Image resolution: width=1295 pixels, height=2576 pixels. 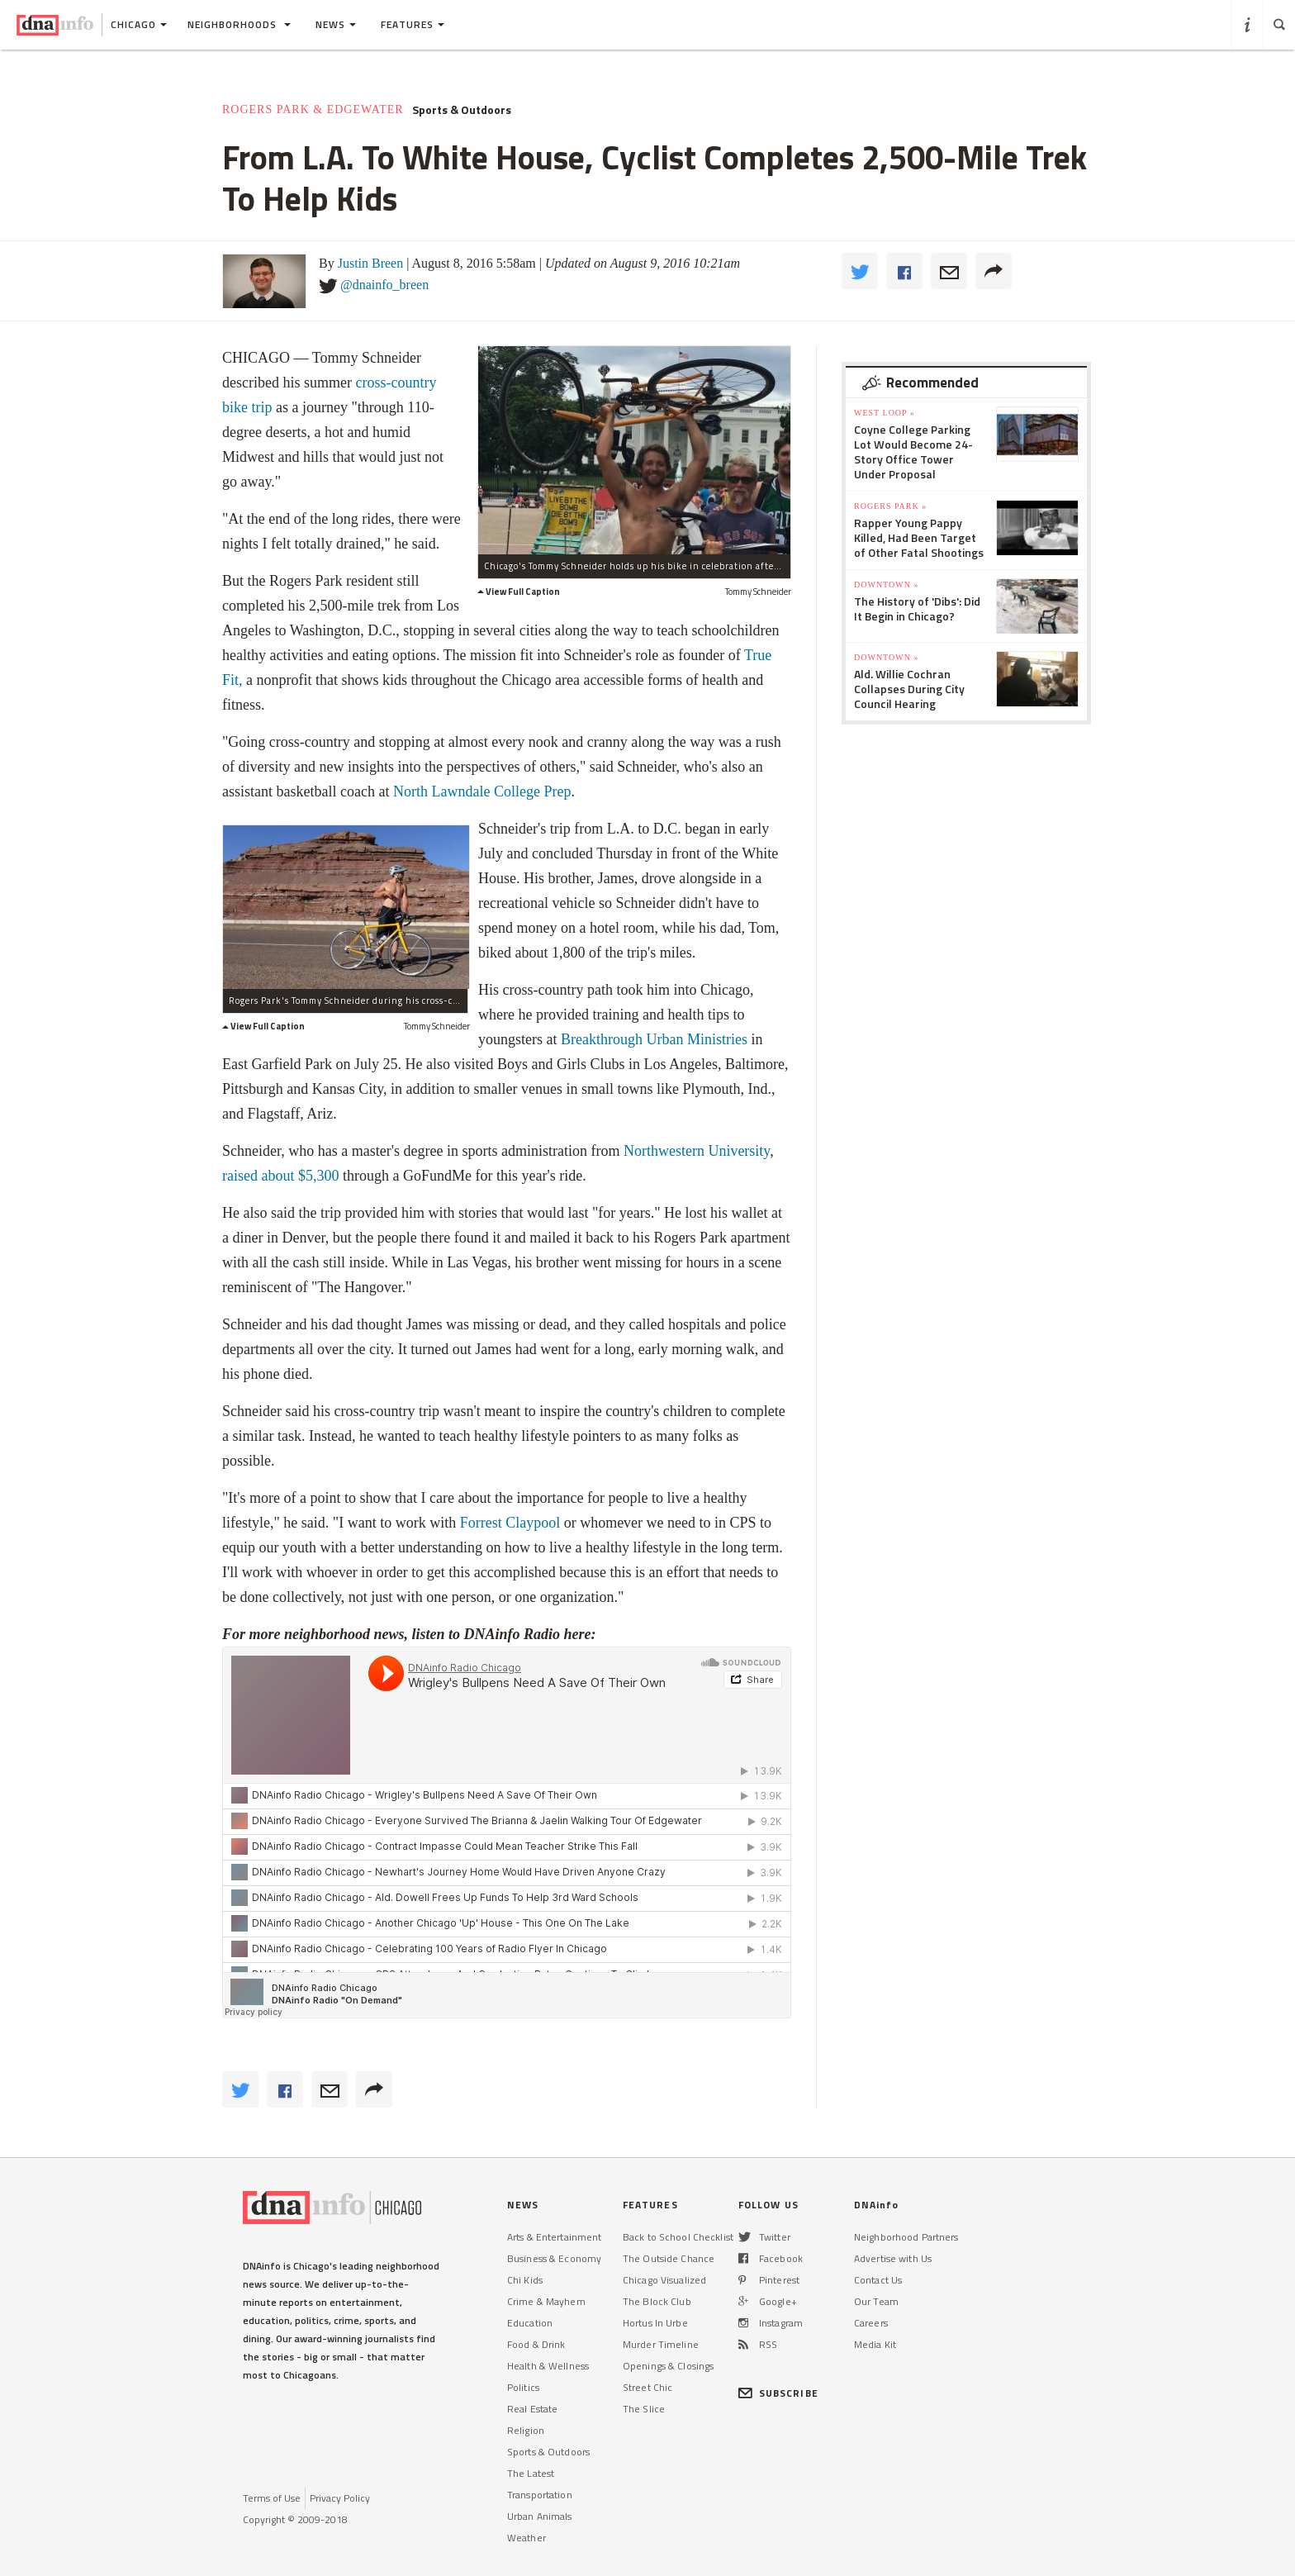 What do you see at coordinates (657, 2301) in the screenshot?
I see `The Block Club` at bounding box center [657, 2301].